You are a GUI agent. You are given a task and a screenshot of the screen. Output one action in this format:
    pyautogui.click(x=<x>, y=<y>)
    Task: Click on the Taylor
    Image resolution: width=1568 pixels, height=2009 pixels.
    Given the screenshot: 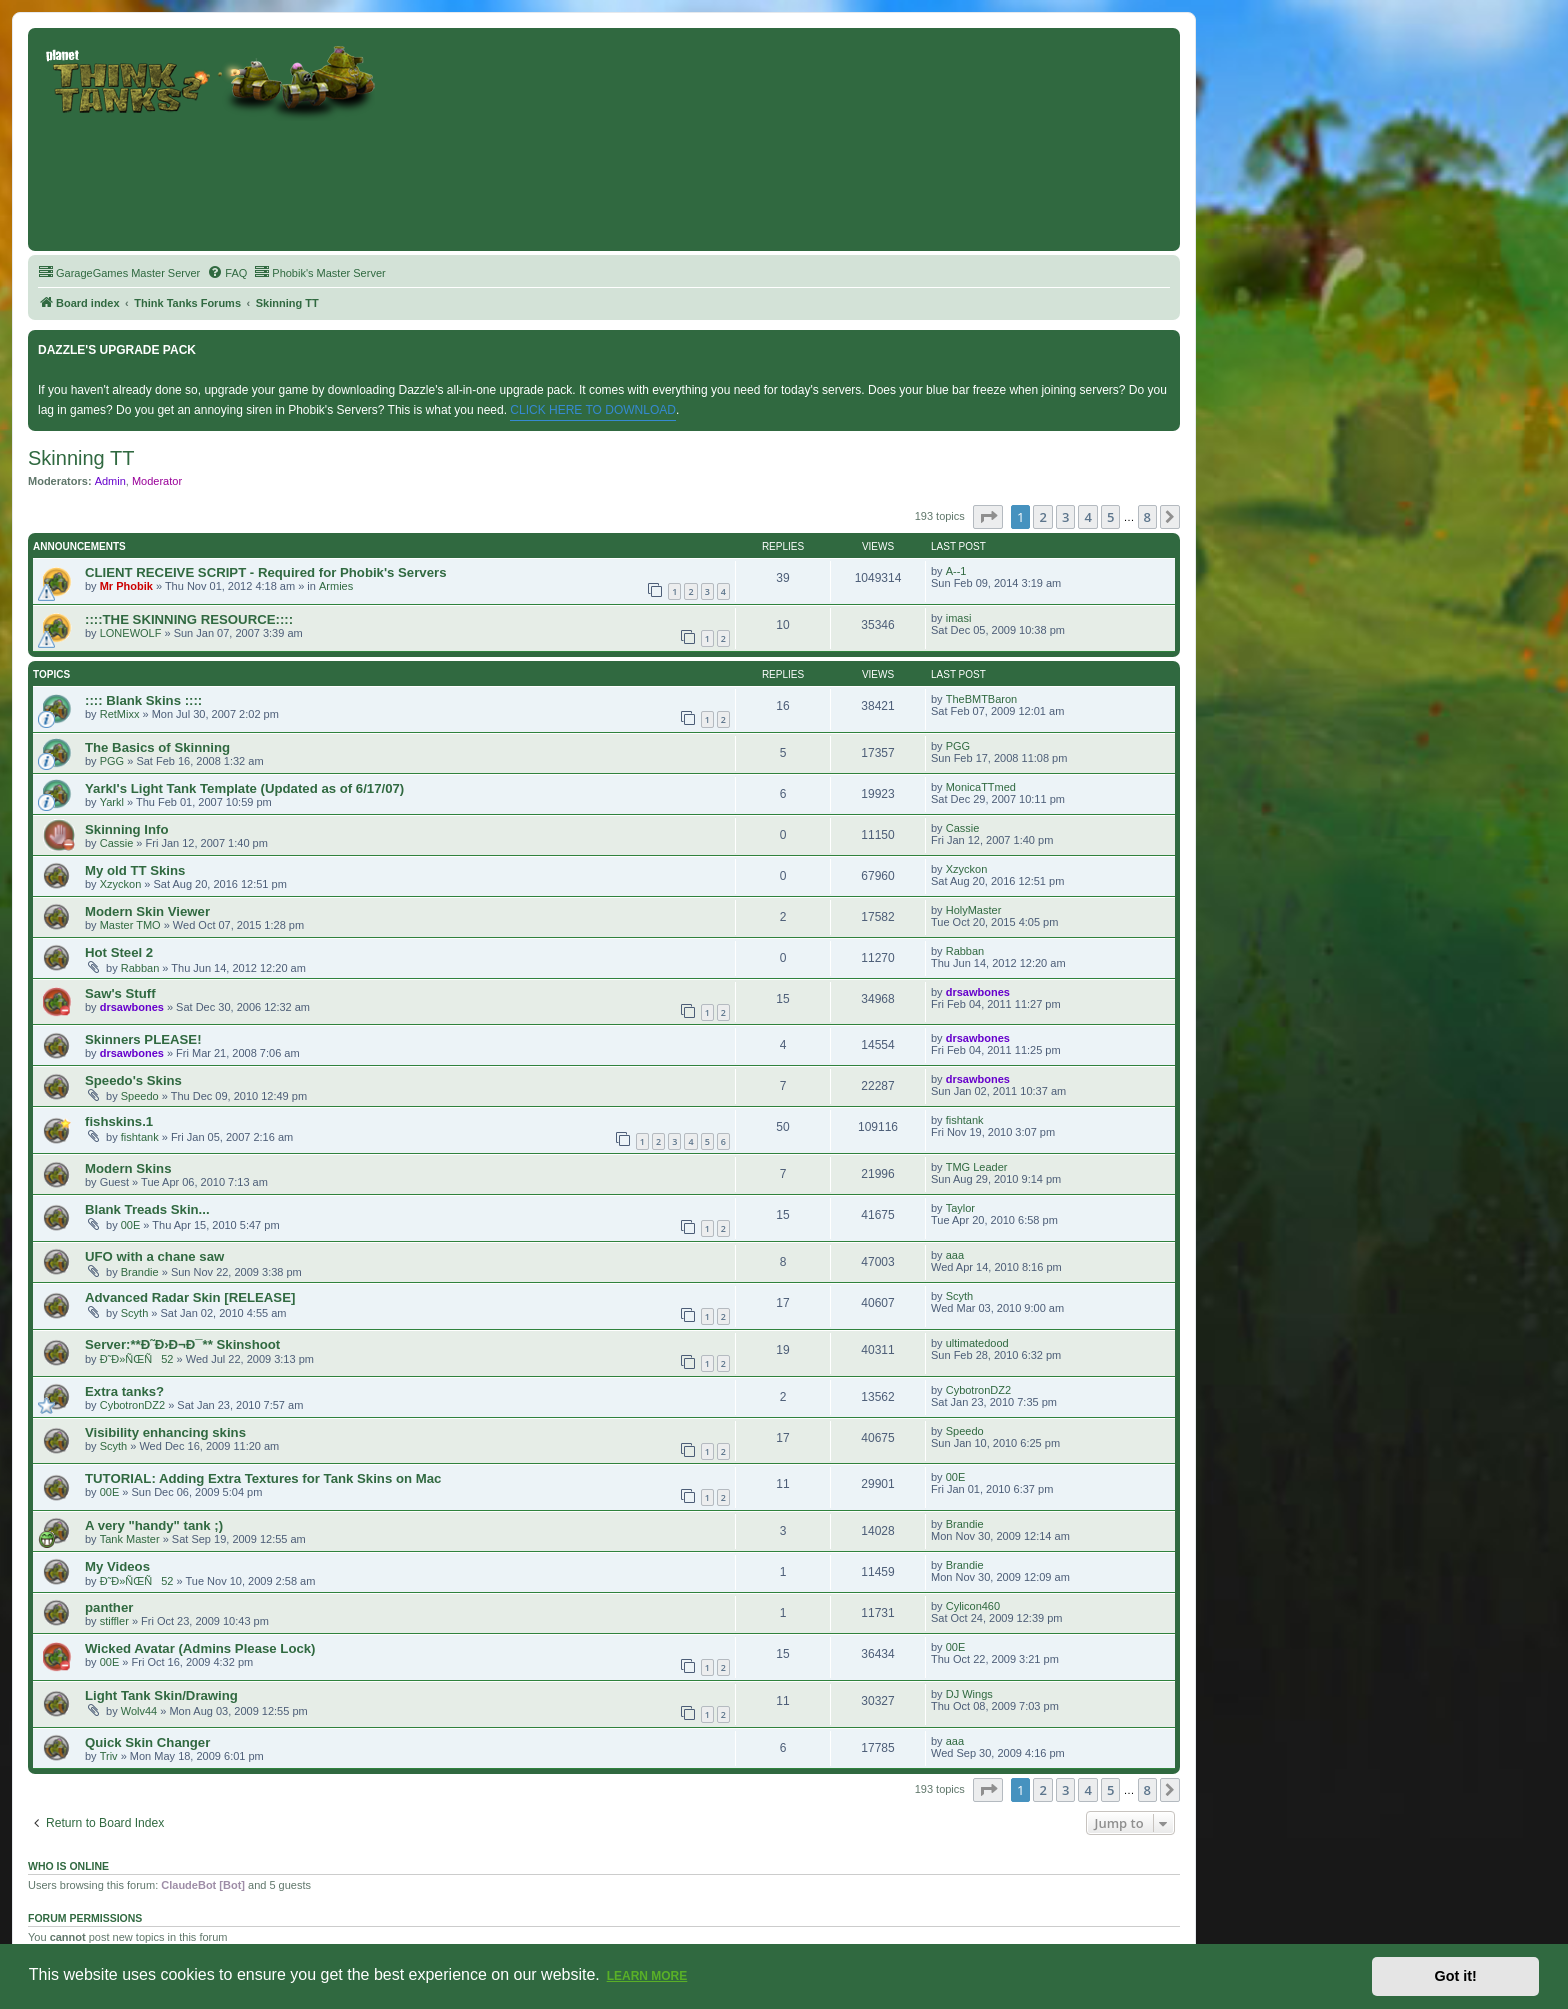 What is the action you would take?
    pyautogui.click(x=960, y=1208)
    